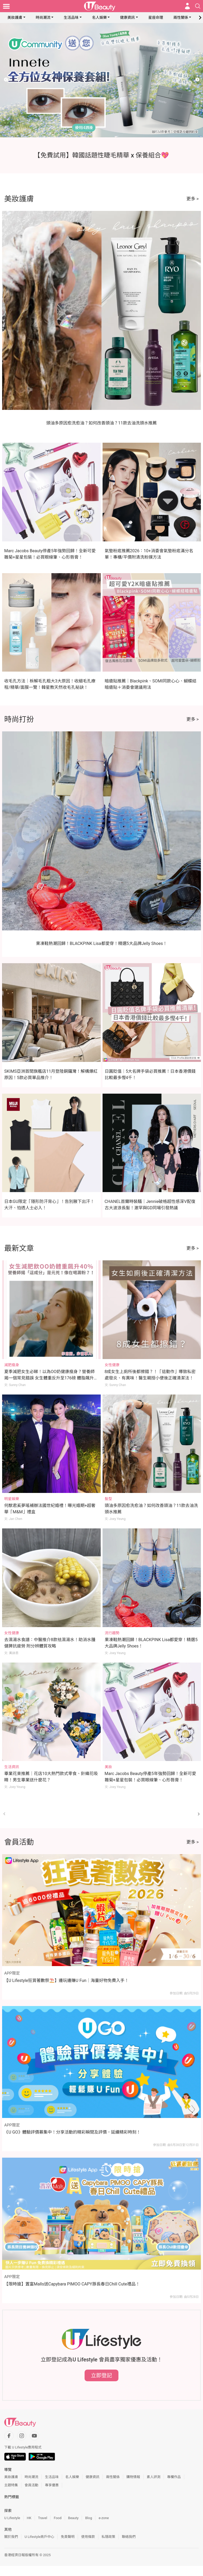  What do you see at coordinates (57, 2518) in the screenshot?
I see `Food` at bounding box center [57, 2518].